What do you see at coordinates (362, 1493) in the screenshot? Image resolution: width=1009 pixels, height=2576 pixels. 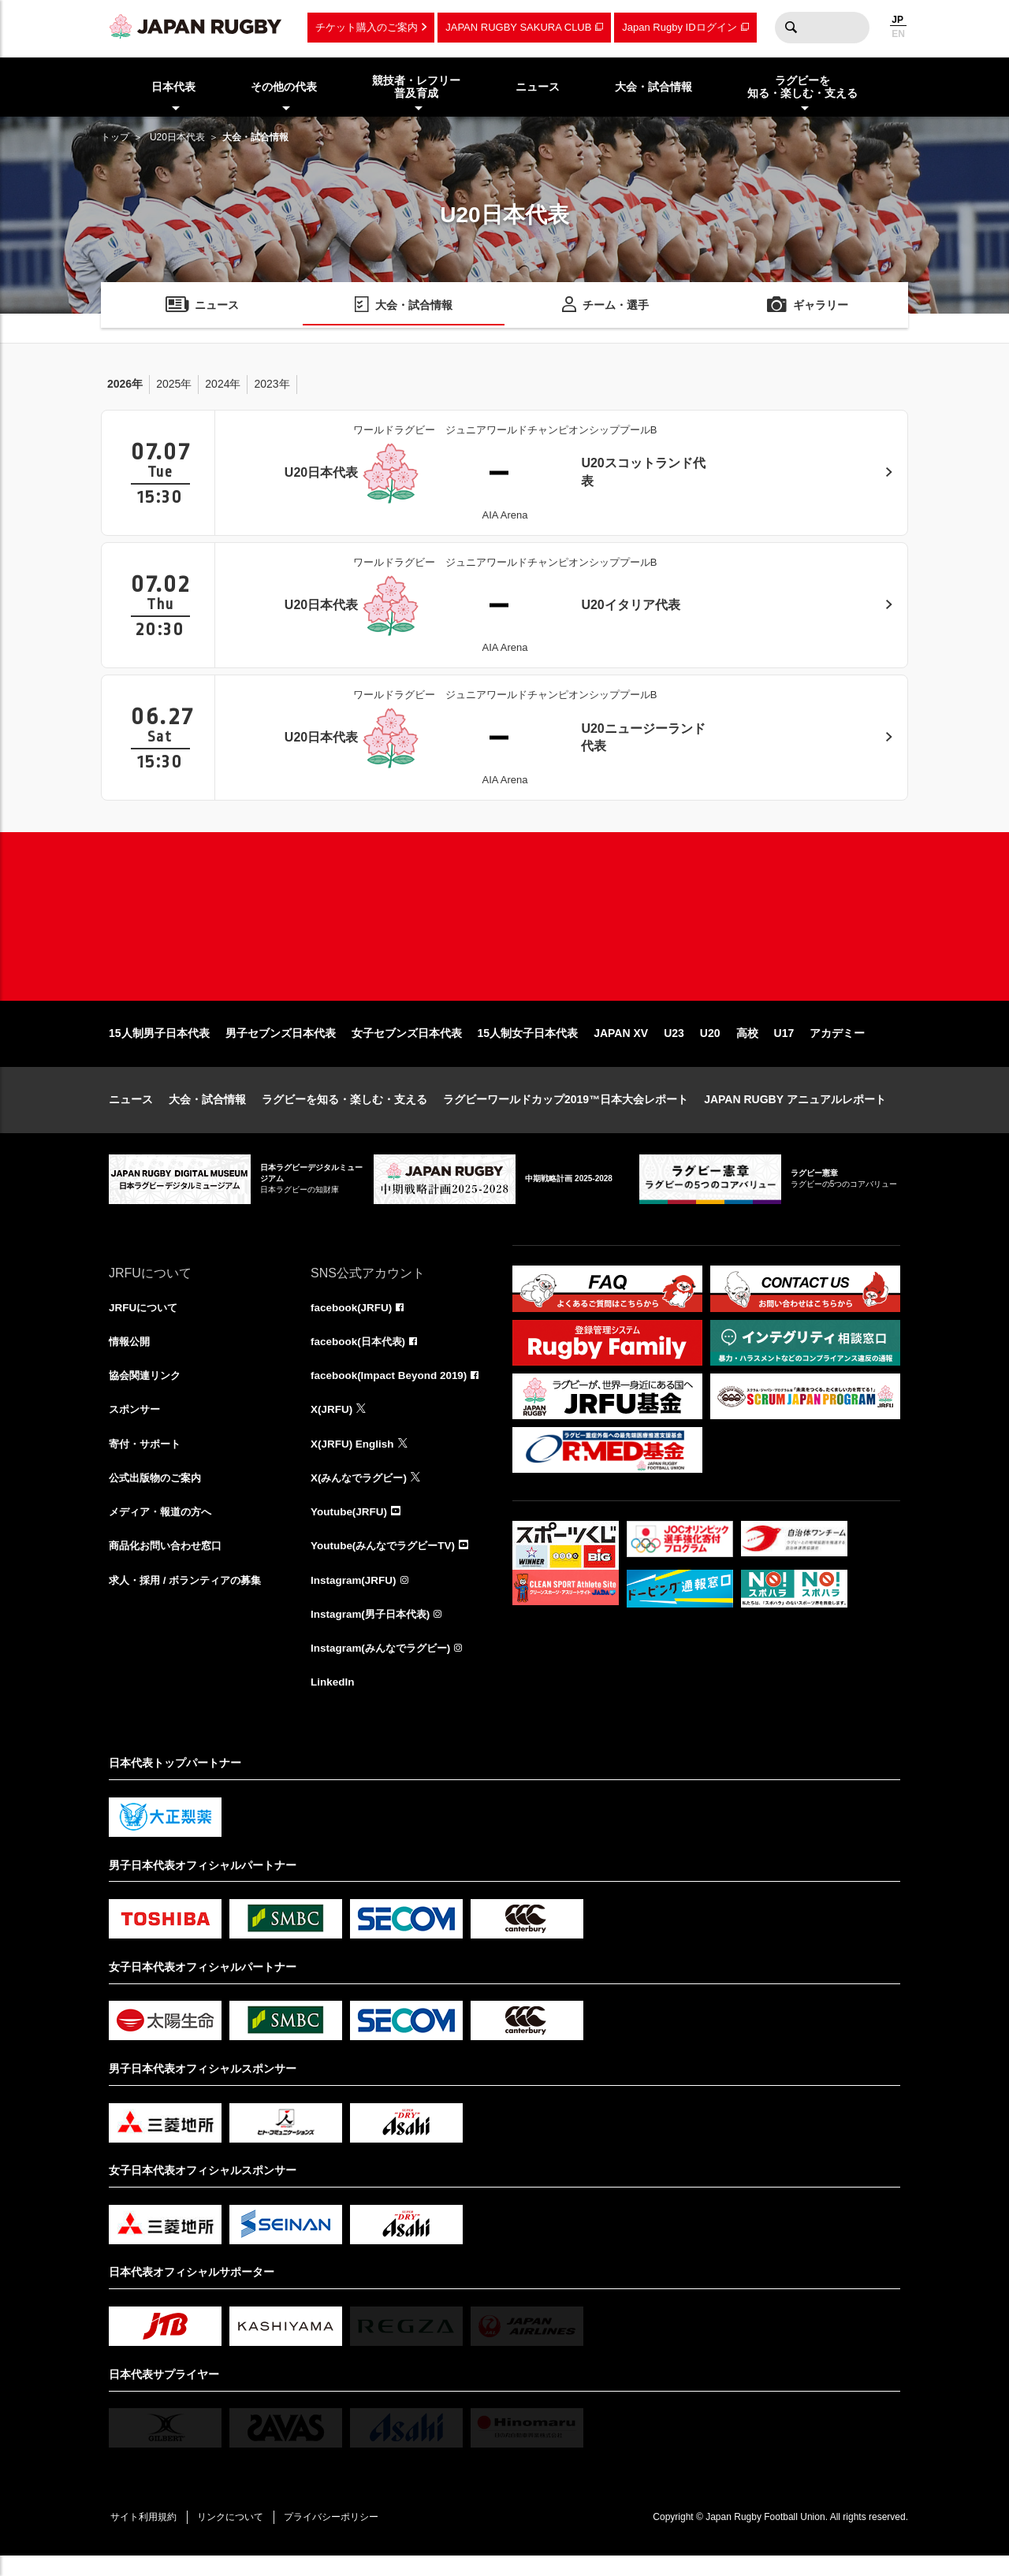 I see `X(みんなでラグビー)` at bounding box center [362, 1493].